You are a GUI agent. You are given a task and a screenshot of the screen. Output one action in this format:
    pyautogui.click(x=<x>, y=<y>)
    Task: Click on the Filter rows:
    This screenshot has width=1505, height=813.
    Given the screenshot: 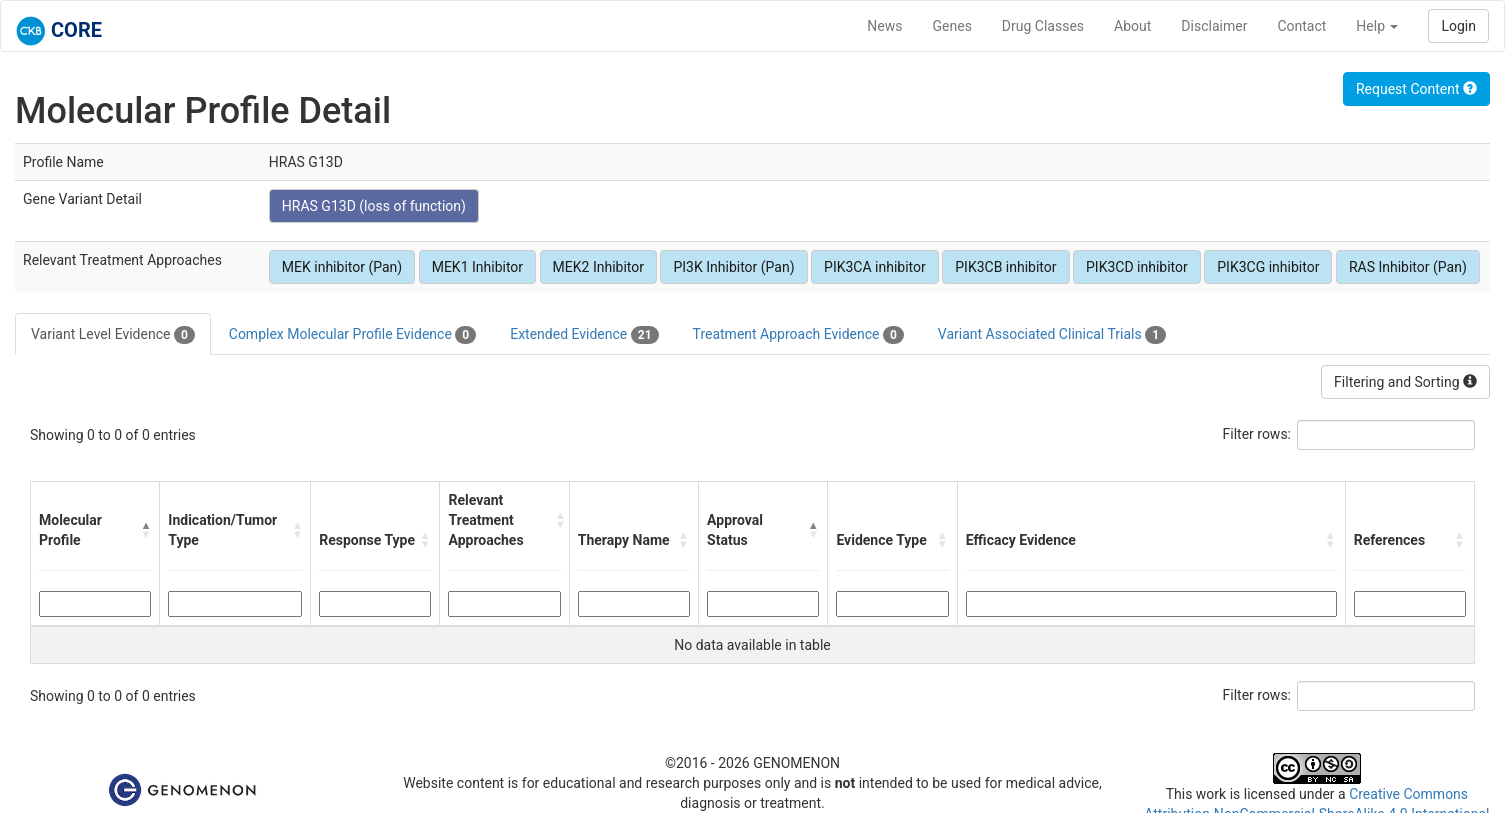 What is the action you would take?
    pyautogui.click(x=1257, y=434)
    